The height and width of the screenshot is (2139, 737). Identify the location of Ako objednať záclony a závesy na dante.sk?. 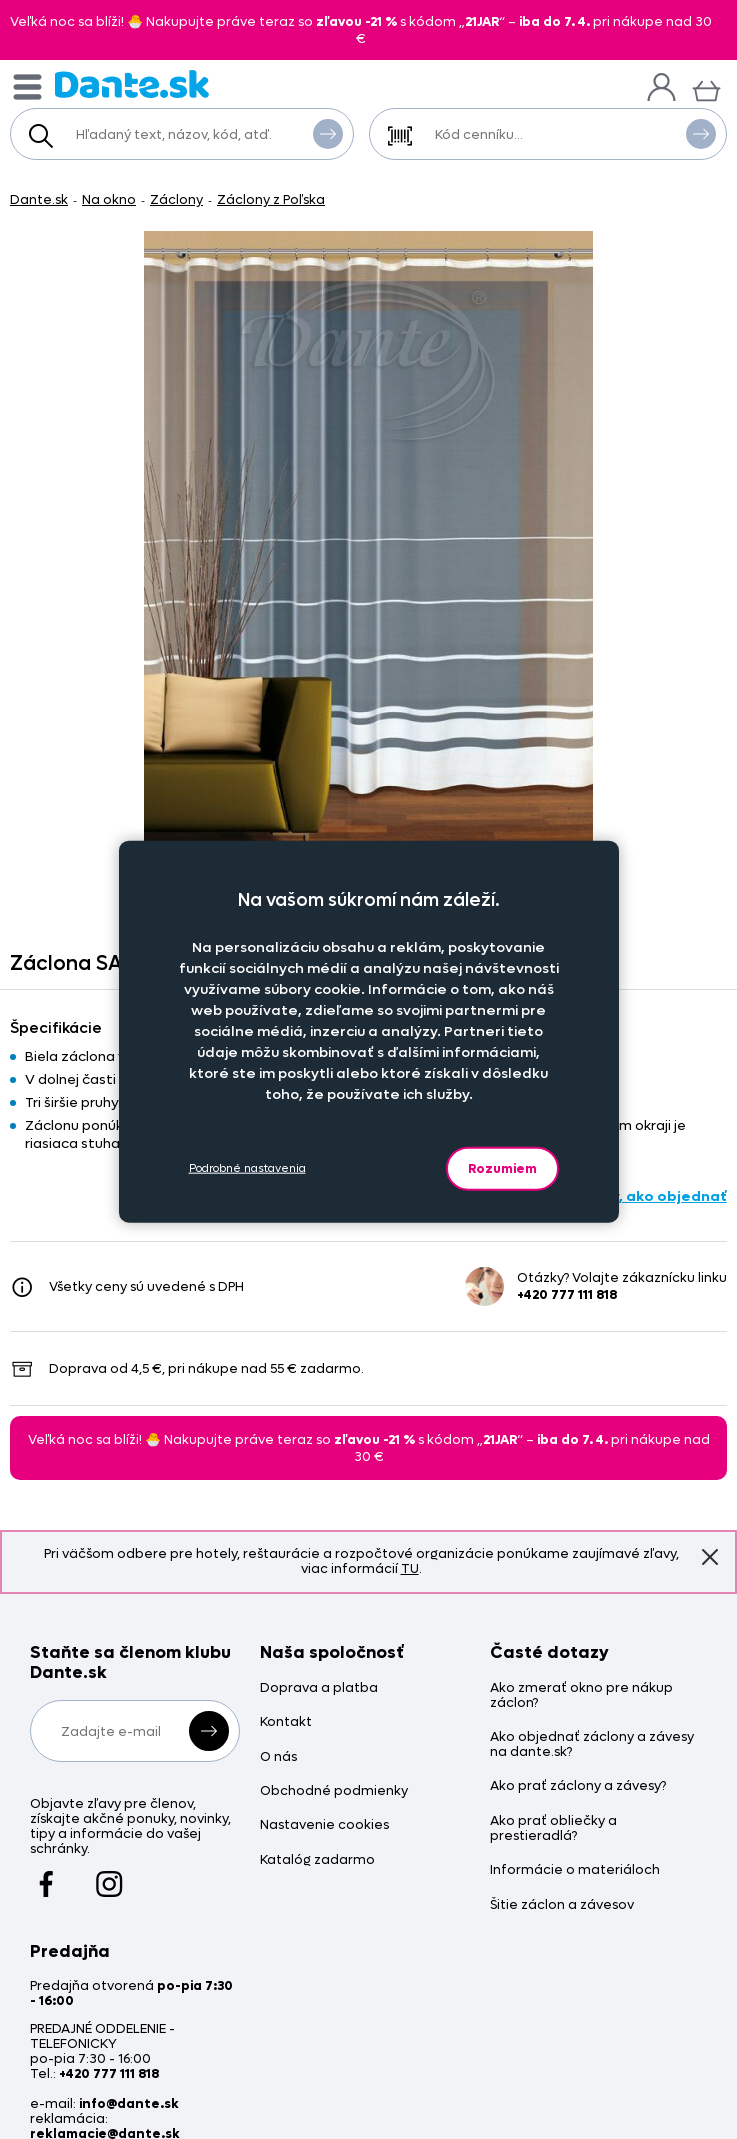
(592, 1745).